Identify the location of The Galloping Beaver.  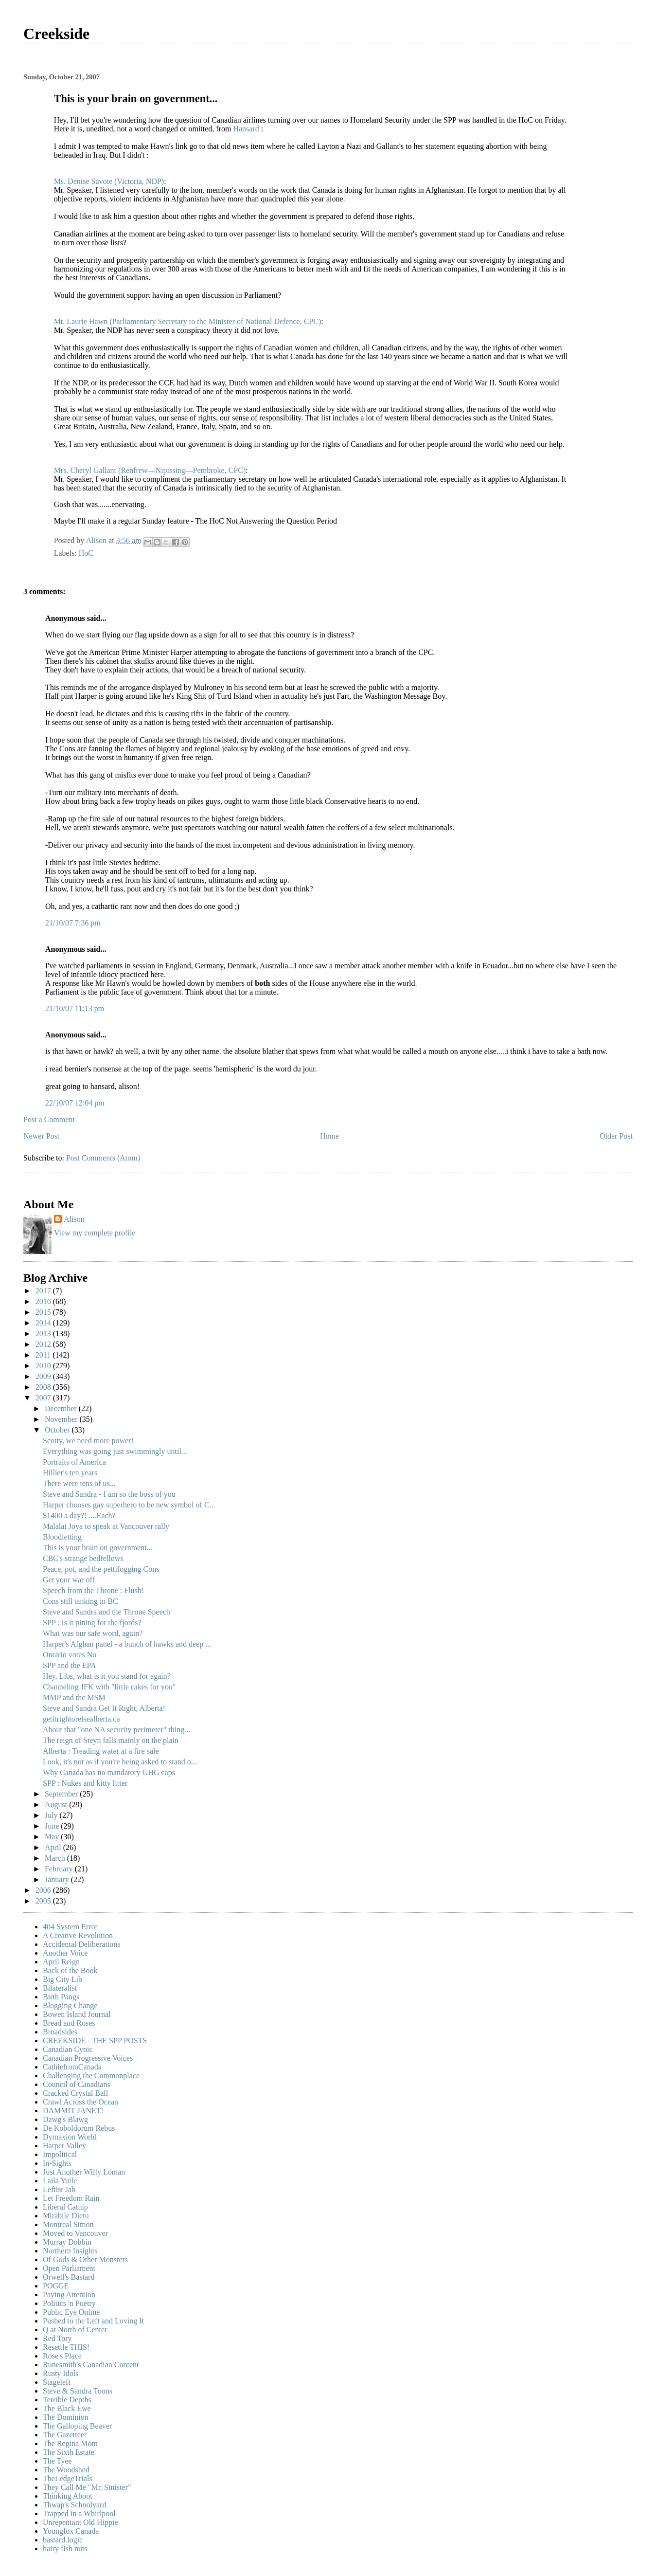
(77, 2426).